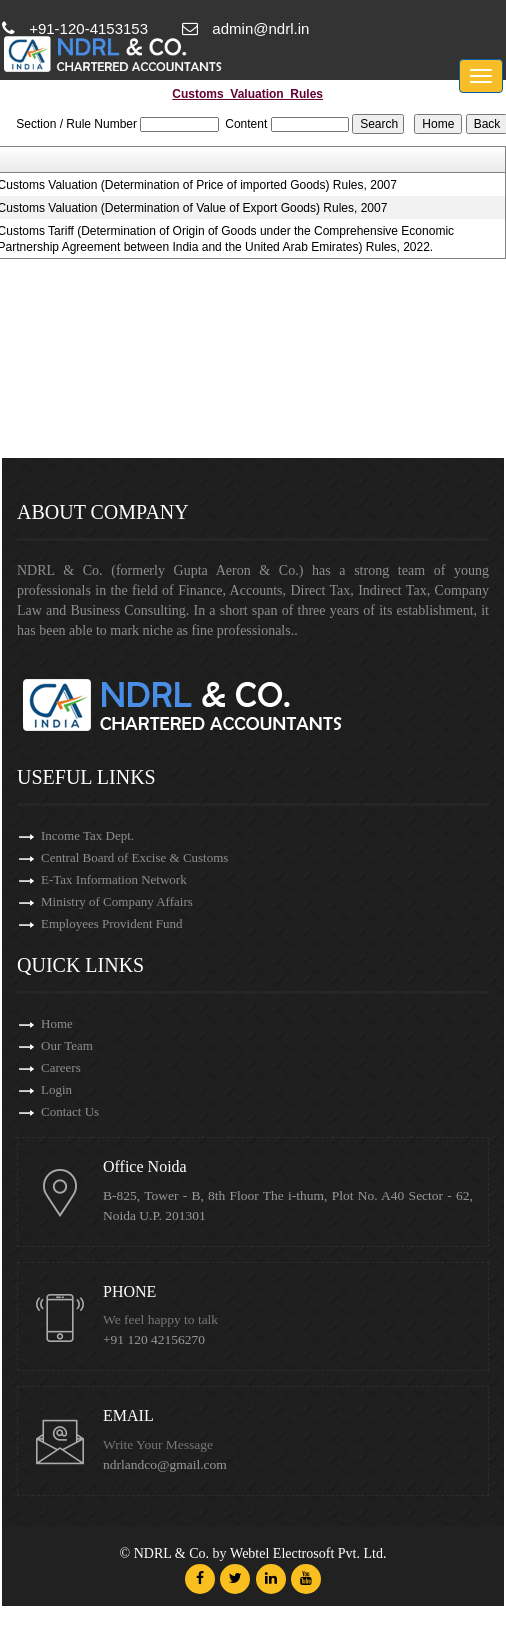  I want to click on Central Board of Excise & Customs, so click(134, 857).